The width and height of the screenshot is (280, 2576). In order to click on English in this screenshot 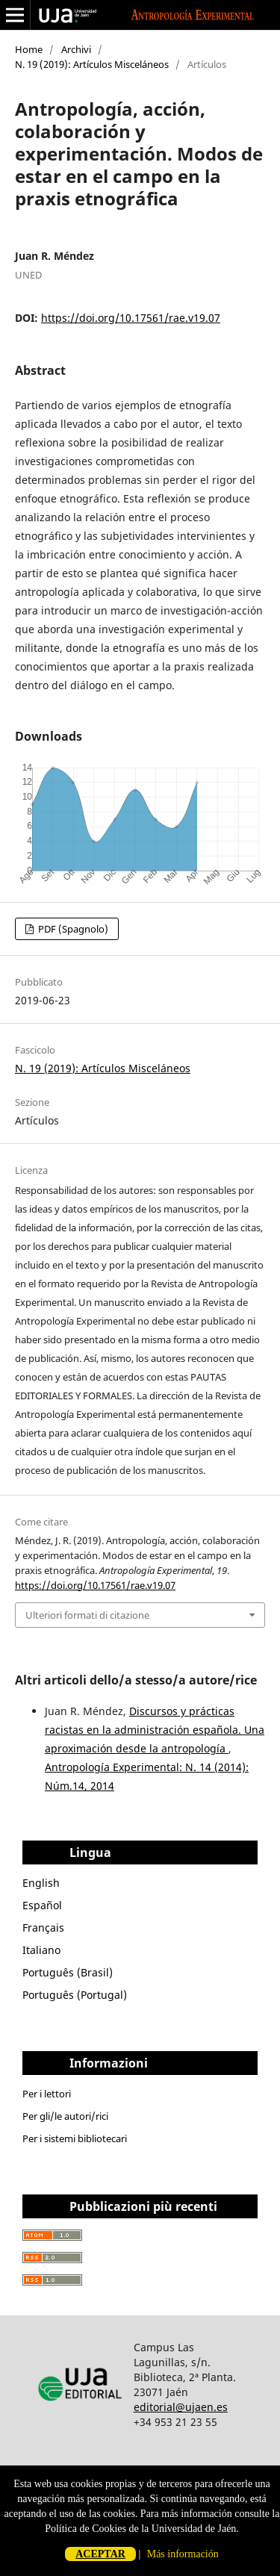, I will do `click(41, 1883)`.